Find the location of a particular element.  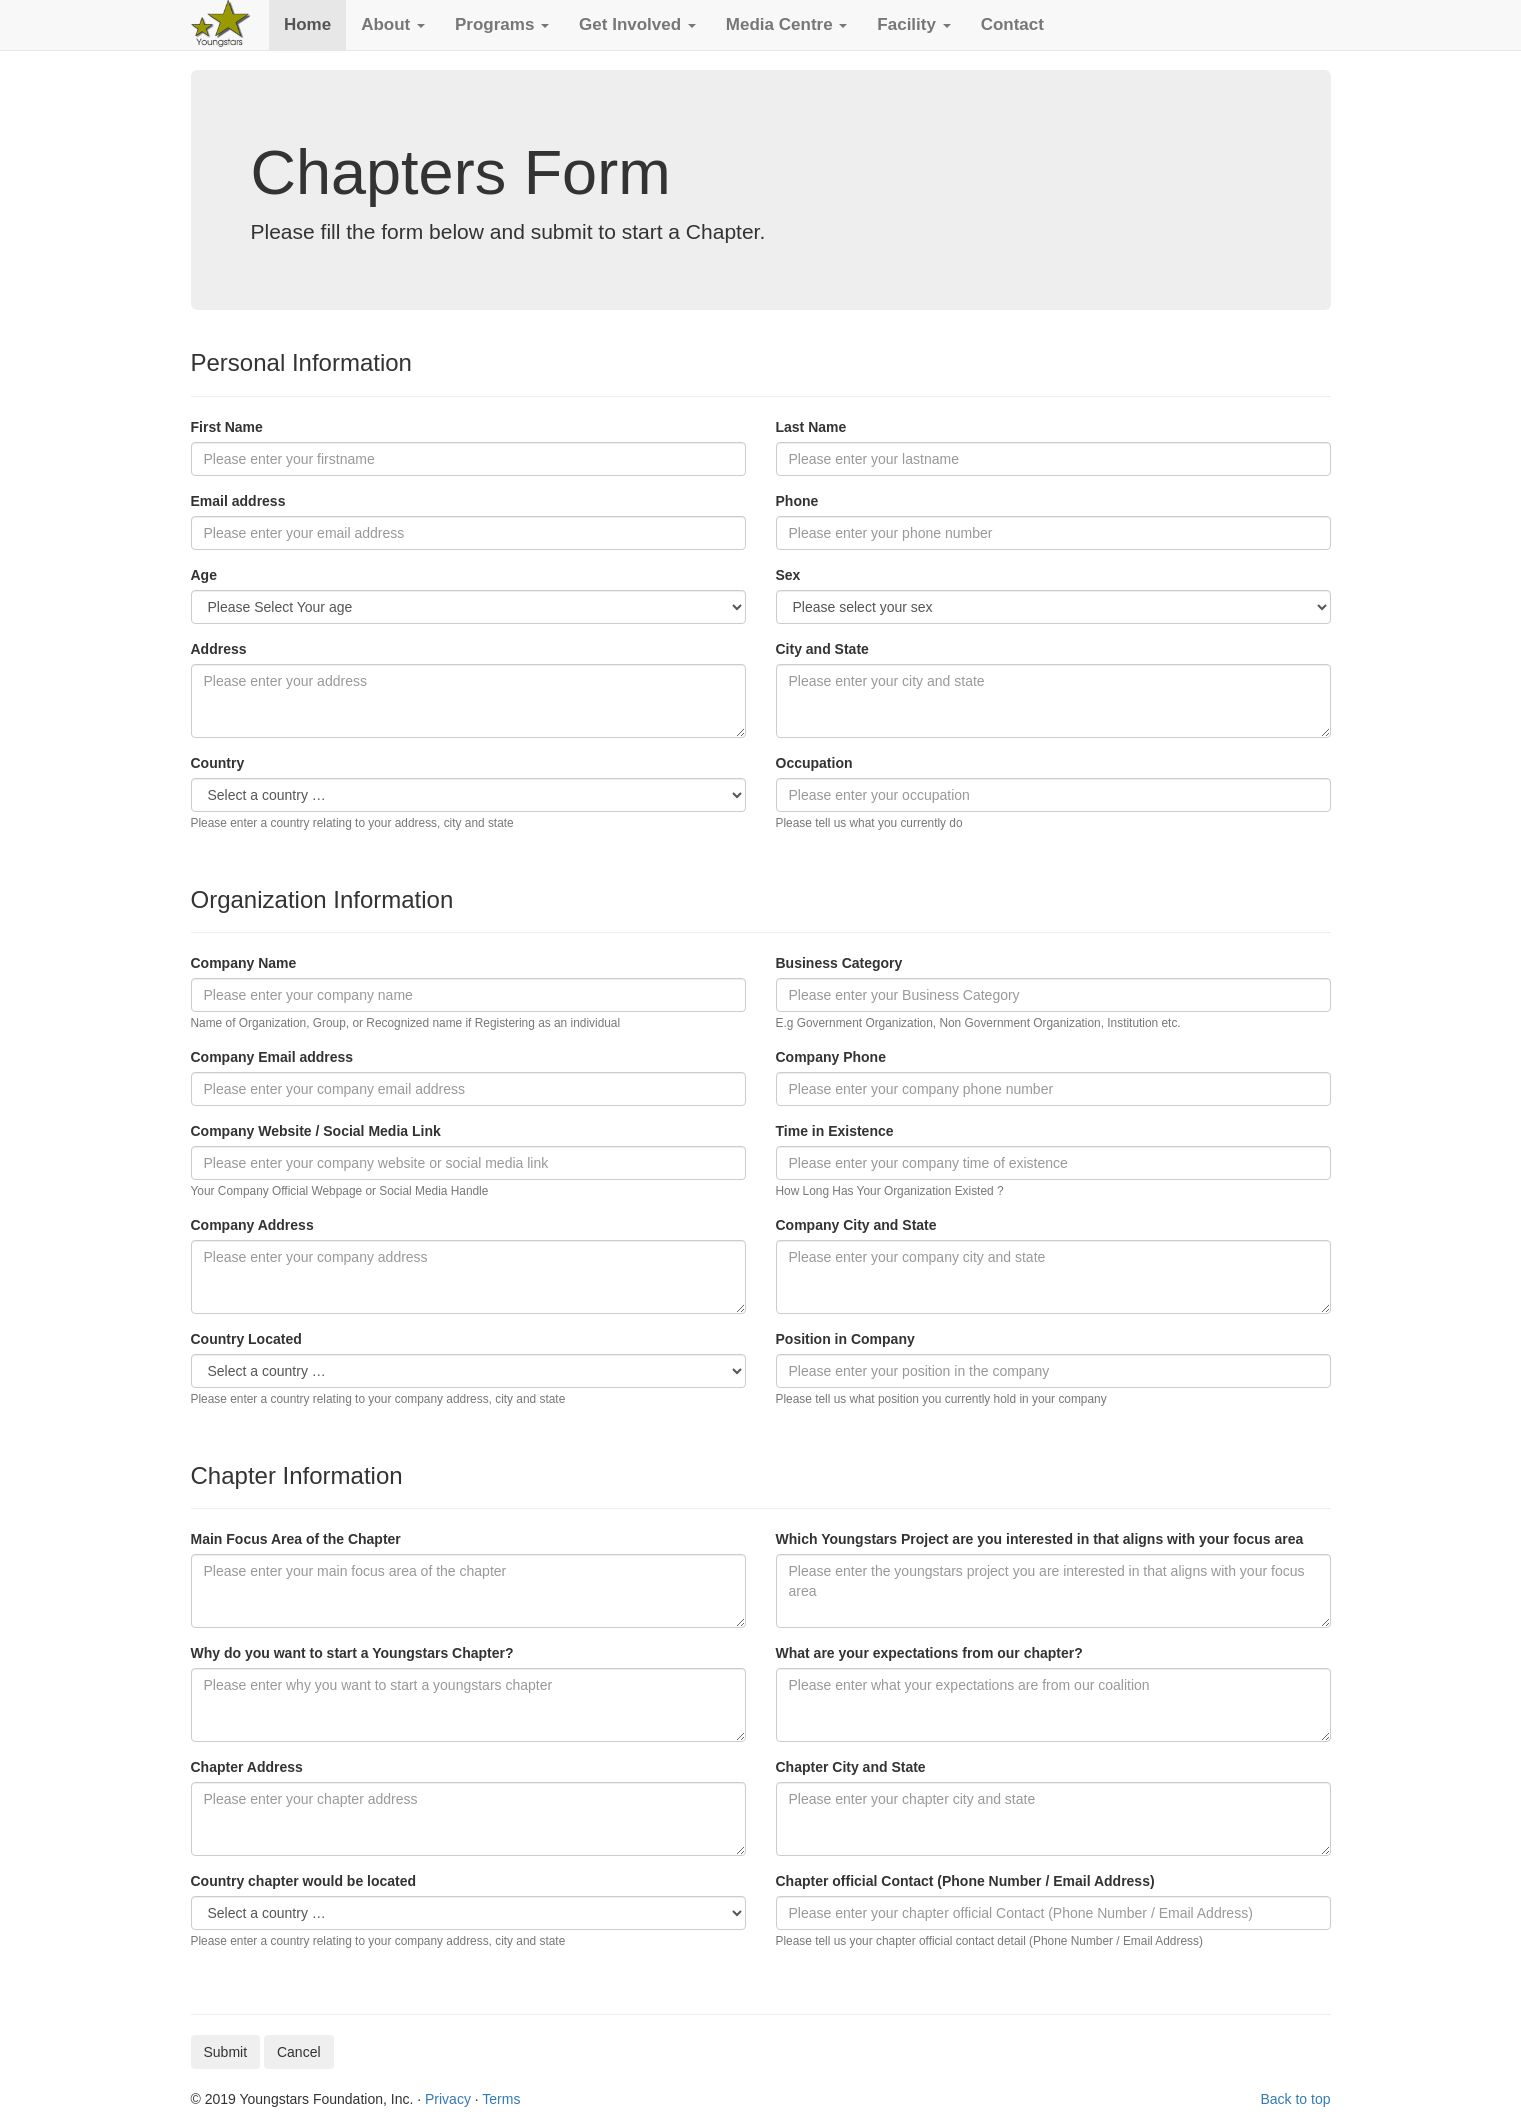

Address is located at coordinates (219, 649).